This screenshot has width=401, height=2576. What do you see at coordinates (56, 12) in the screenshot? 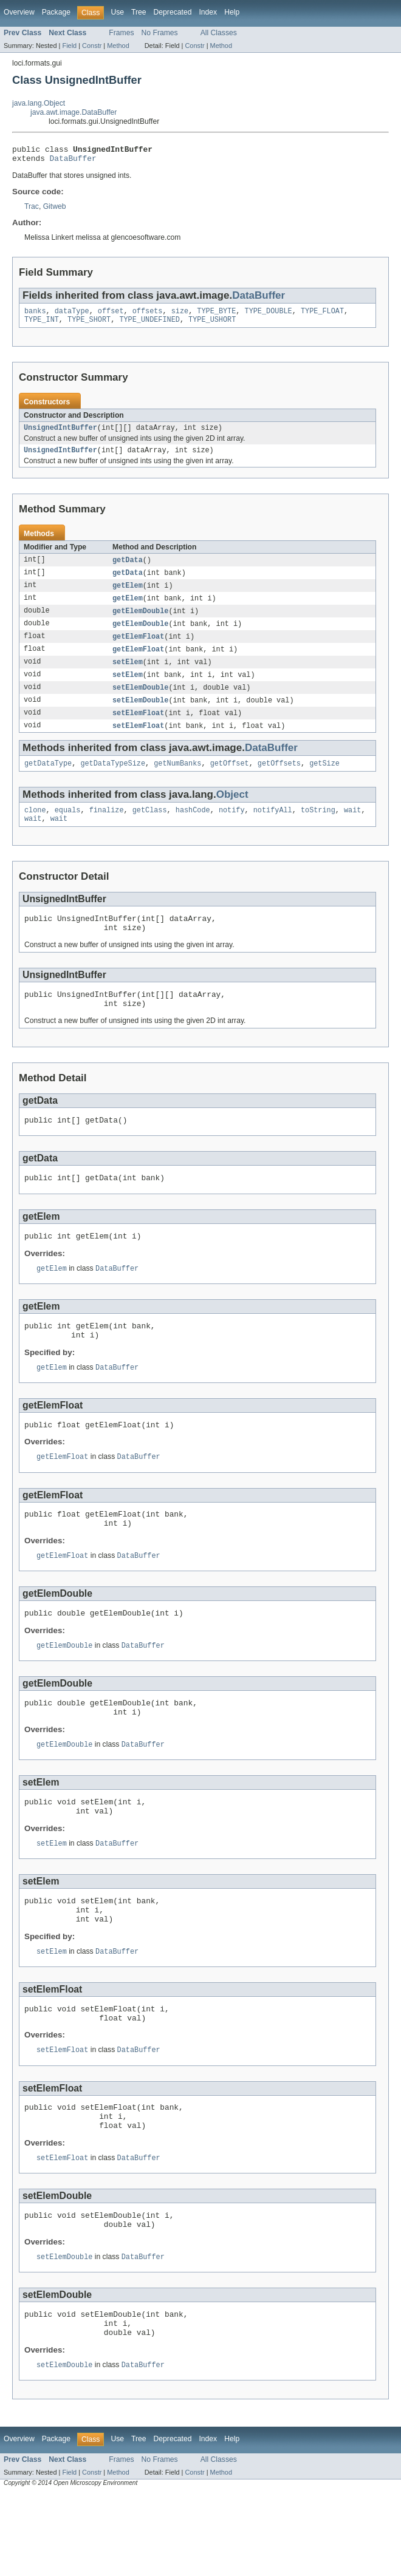
I see `Package` at bounding box center [56, 12].